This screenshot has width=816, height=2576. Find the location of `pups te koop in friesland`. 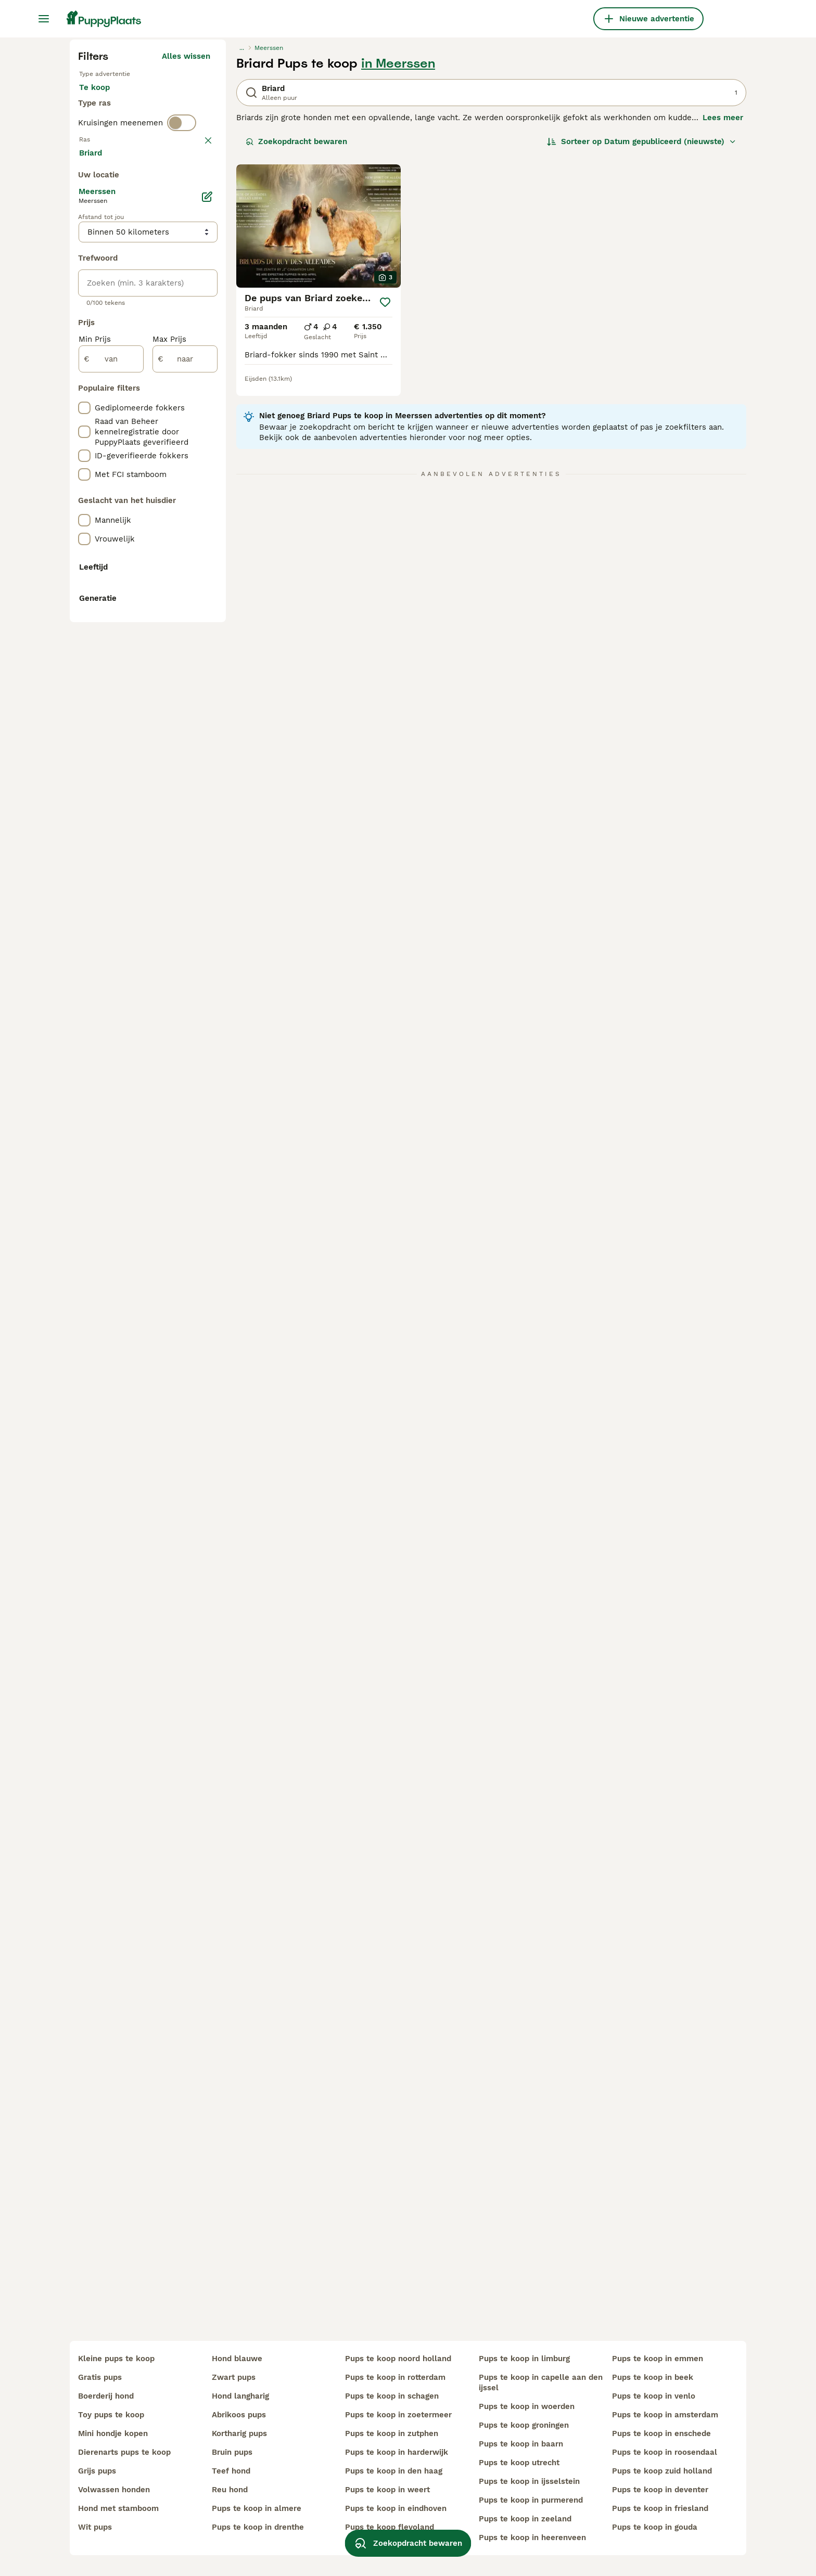

pups te koop in friesland is located at coordinates (660, 2508).